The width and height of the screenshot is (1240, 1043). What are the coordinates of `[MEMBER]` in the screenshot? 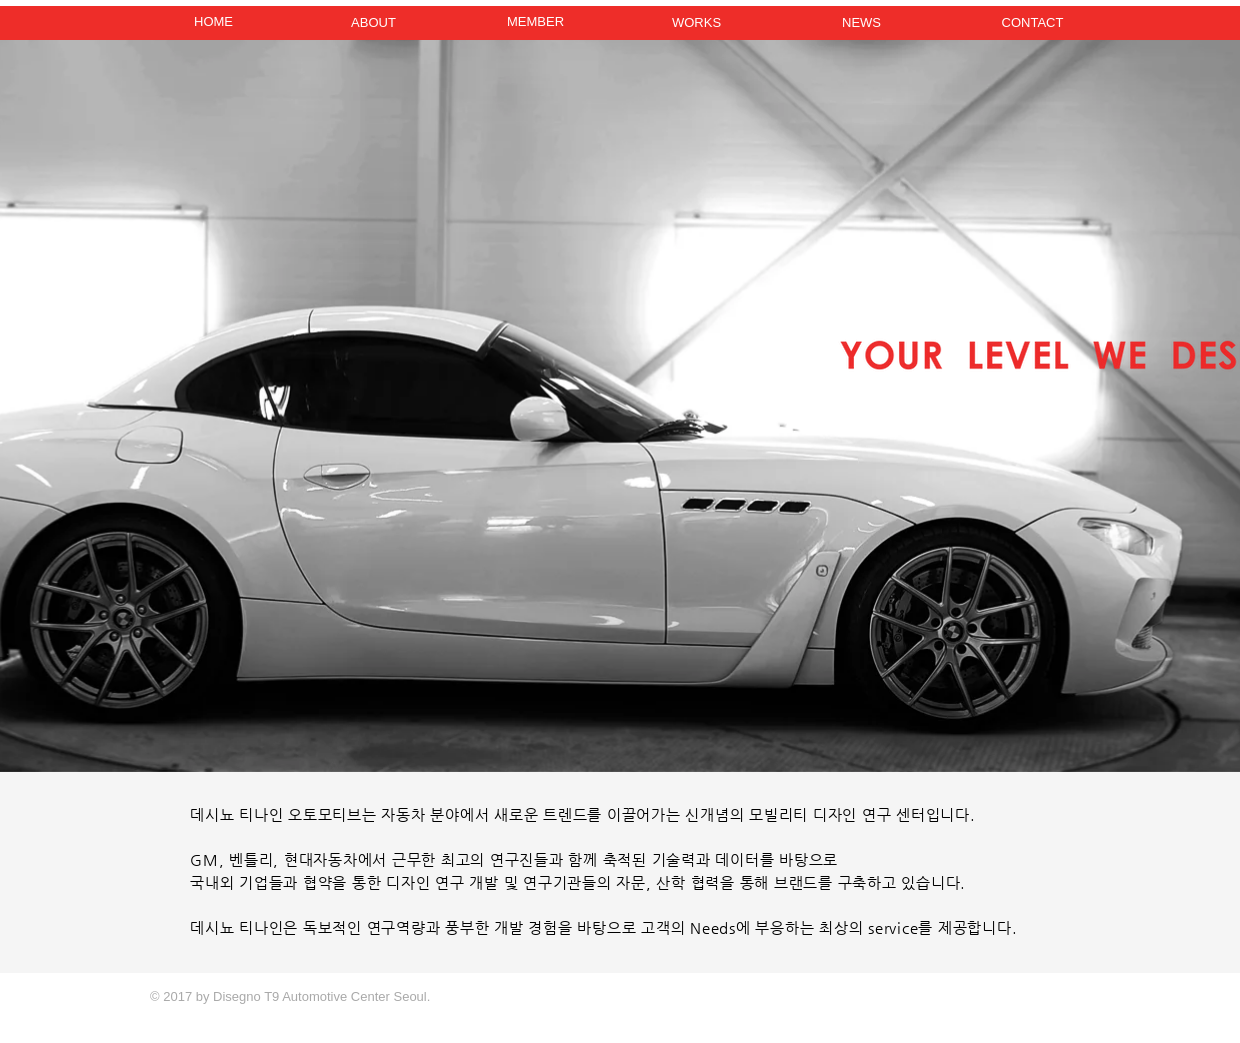 It's located at (535, 22).